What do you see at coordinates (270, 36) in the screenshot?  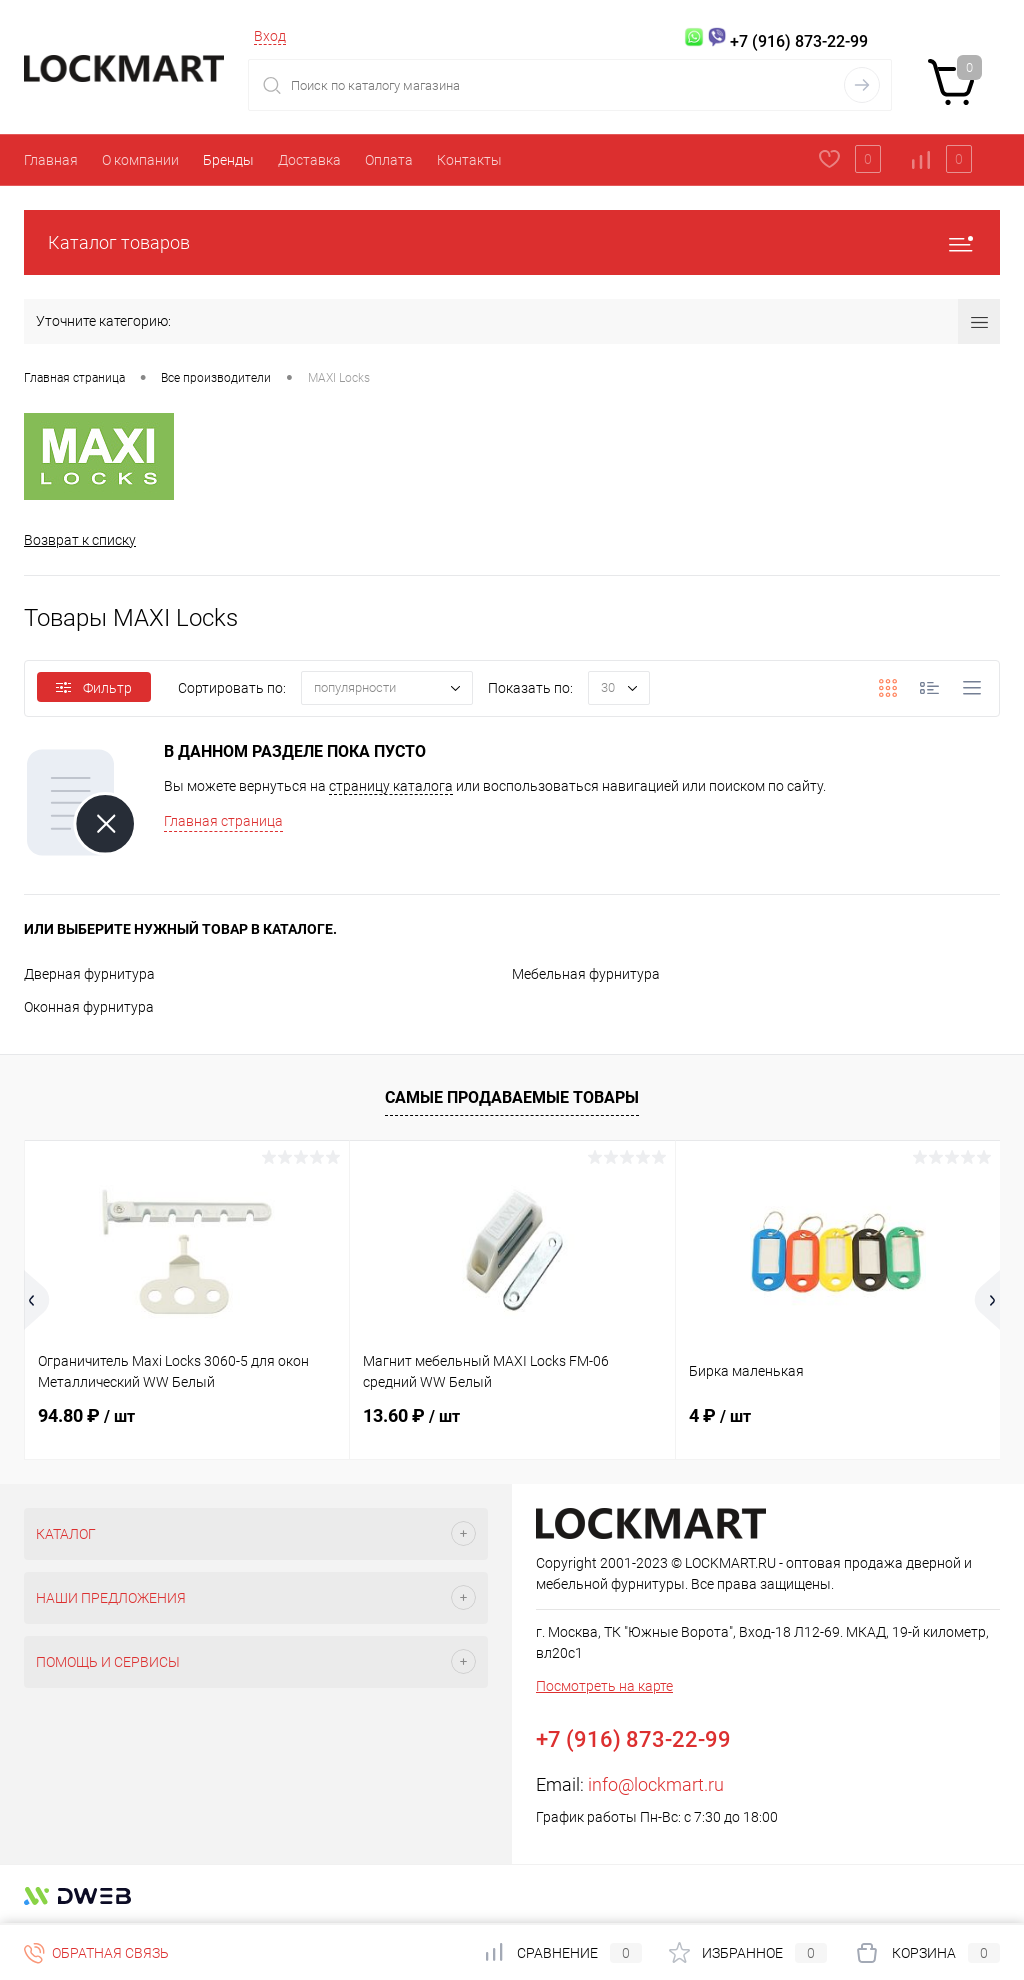 I see `Вход` at bounding box center [270, 36].